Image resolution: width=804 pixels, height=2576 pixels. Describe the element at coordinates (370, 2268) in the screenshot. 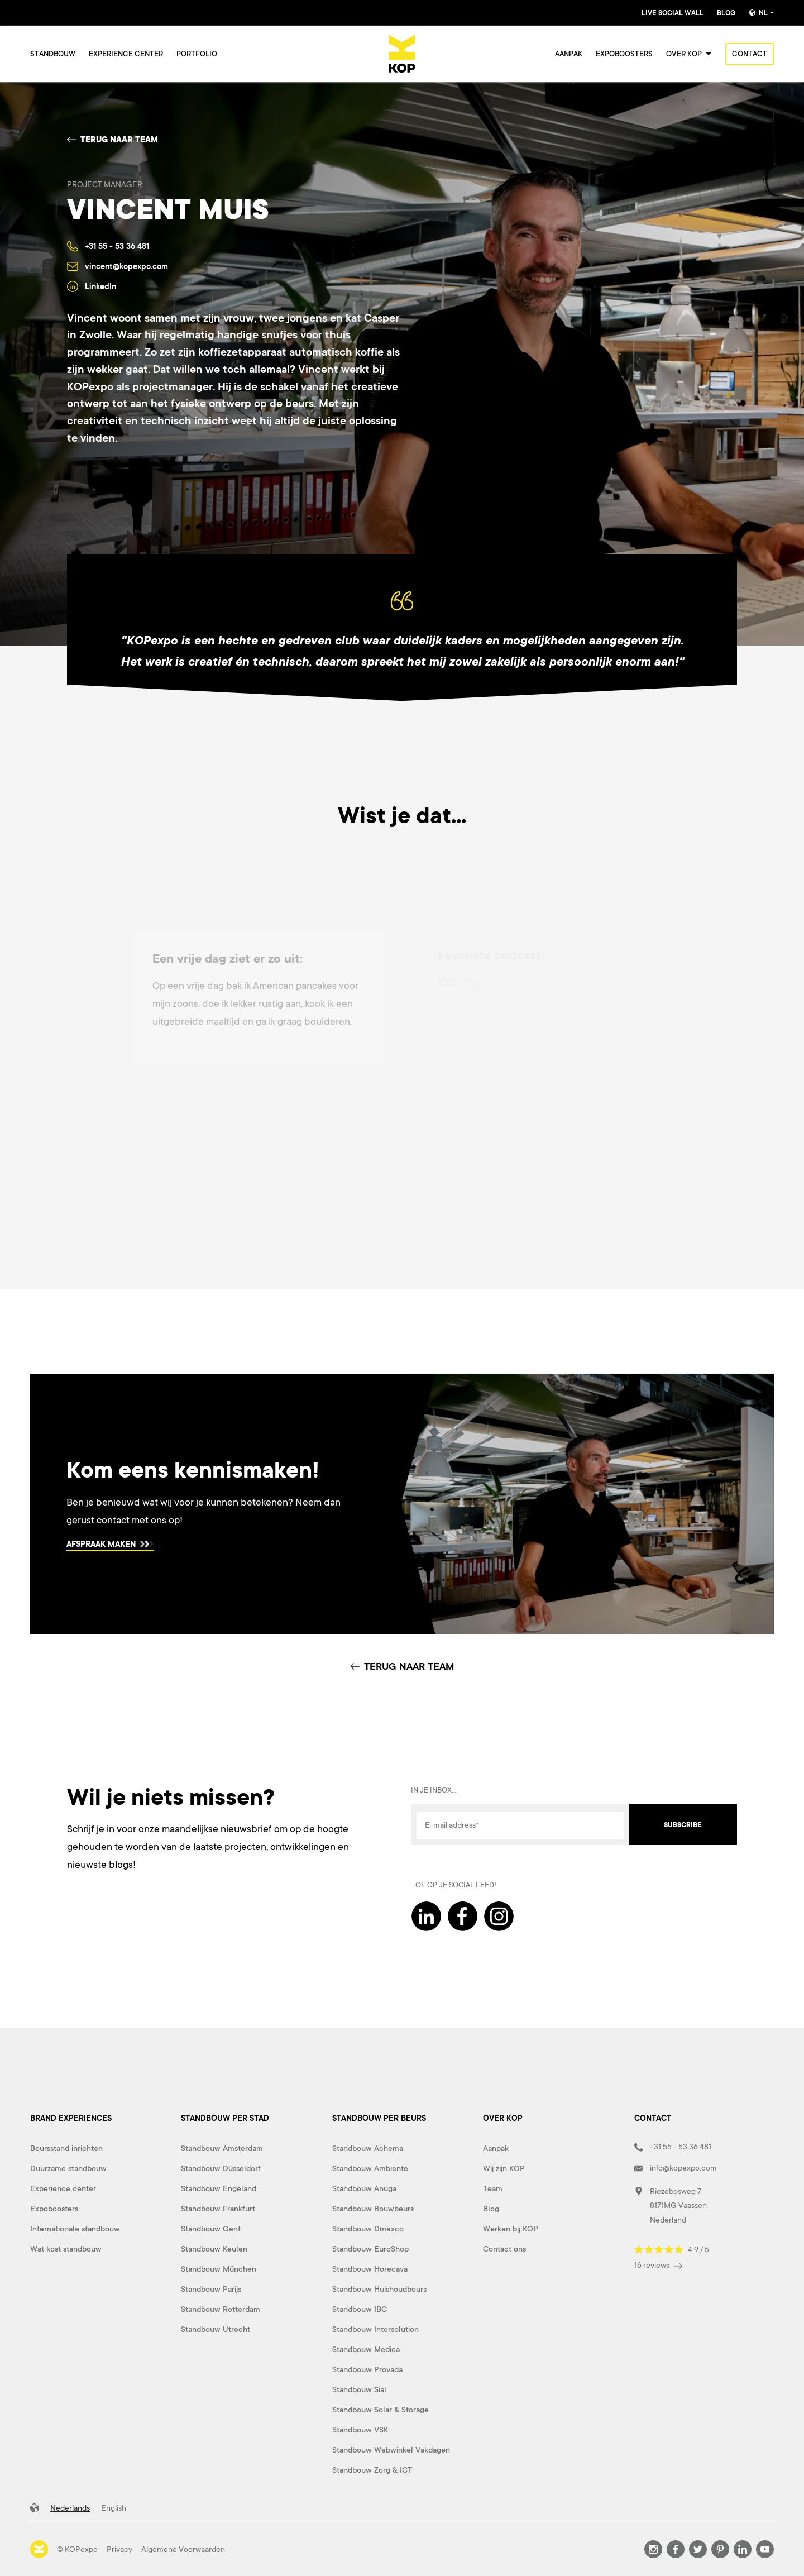

I see `Standbouw Horecava` at that location.